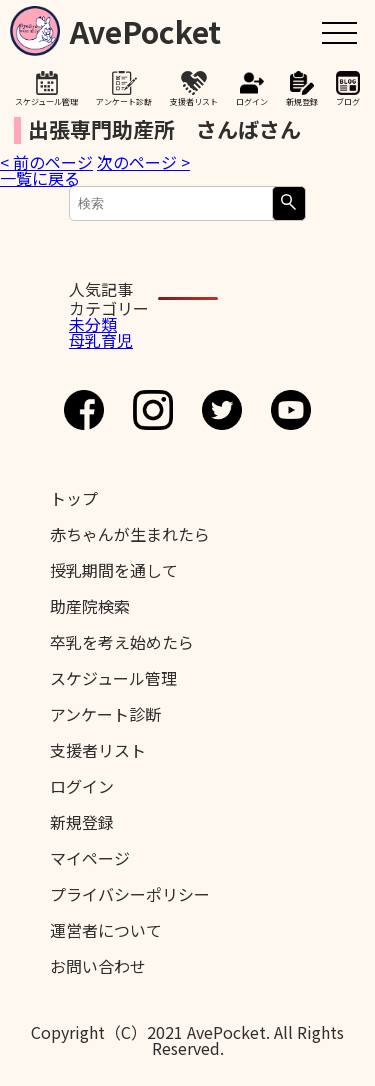  What do you see at coordinates (46, 162) in the screenshot?
I see `< 前のページ` at bounding box center [46, 162].